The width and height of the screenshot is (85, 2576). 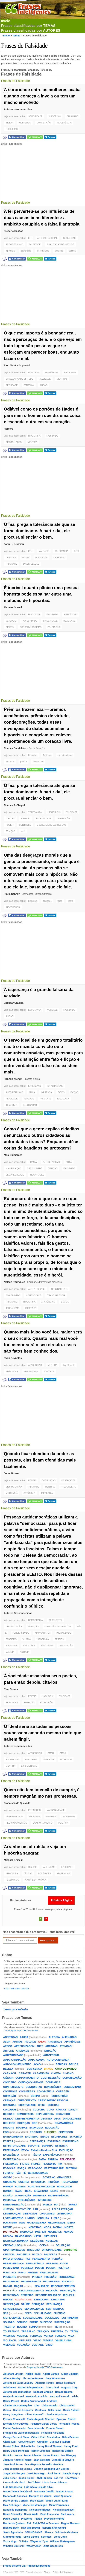 What do you see at coordinates (23, 2254) in the screenshot?
I see `PACIÊNCIA` at bounding box center [23, 2254].